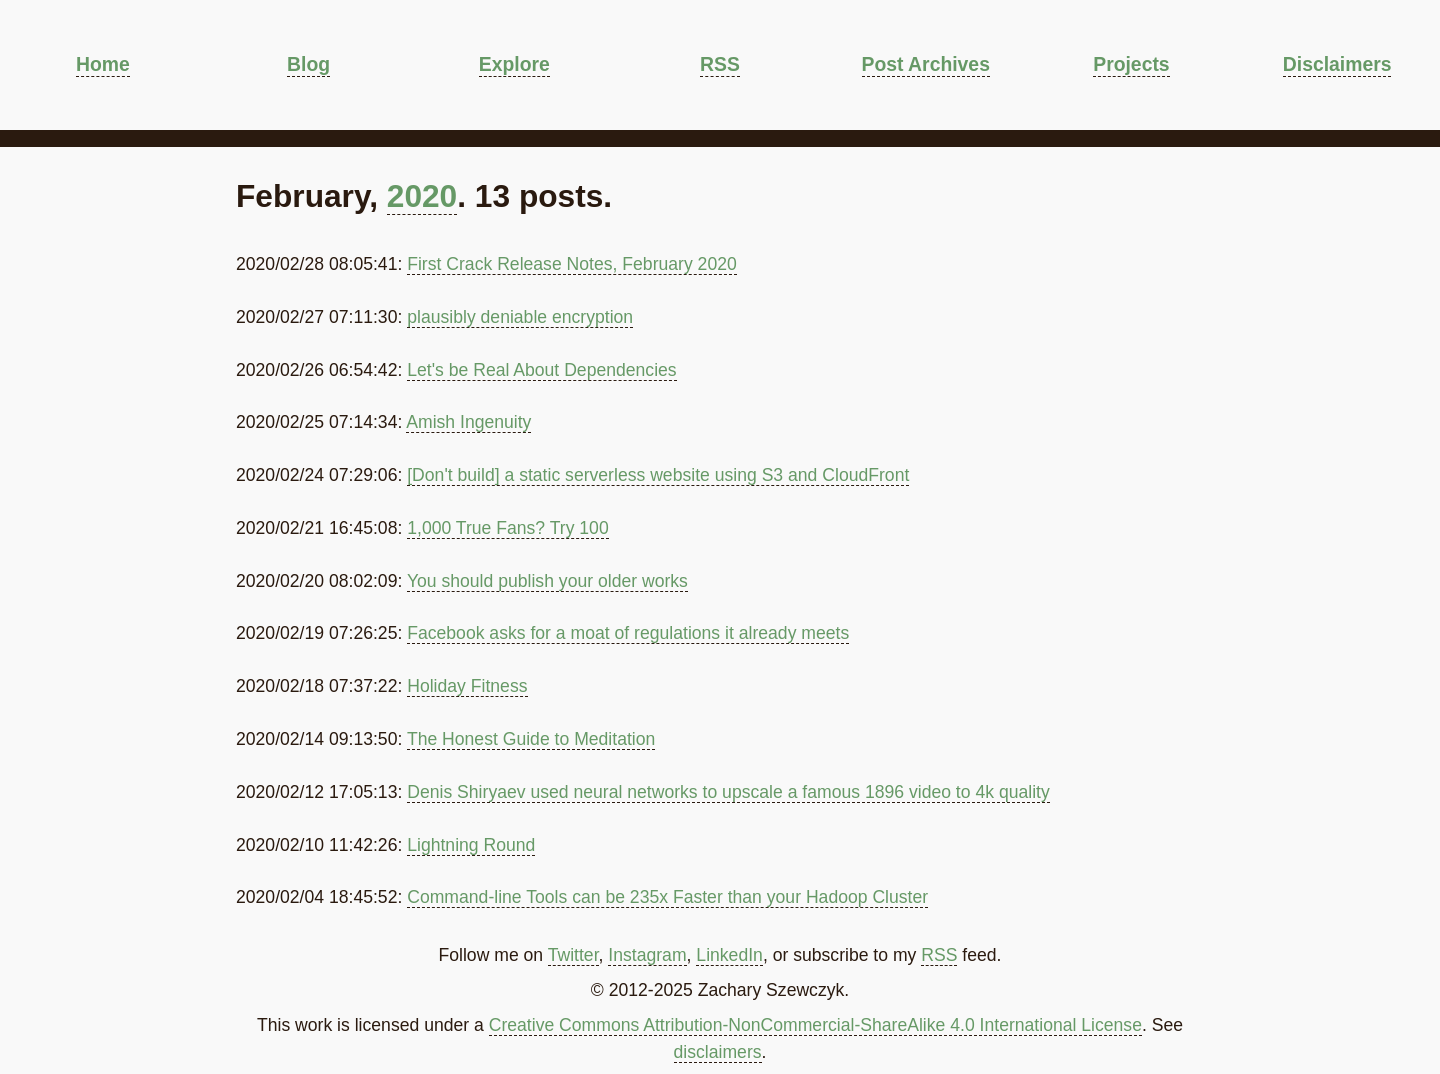 This screenshot has height=1074, width=1440. What do you see at coordinates (718, 1052) in the screenshot?
I see `disclaimers` at bounding box center [718, 1052].